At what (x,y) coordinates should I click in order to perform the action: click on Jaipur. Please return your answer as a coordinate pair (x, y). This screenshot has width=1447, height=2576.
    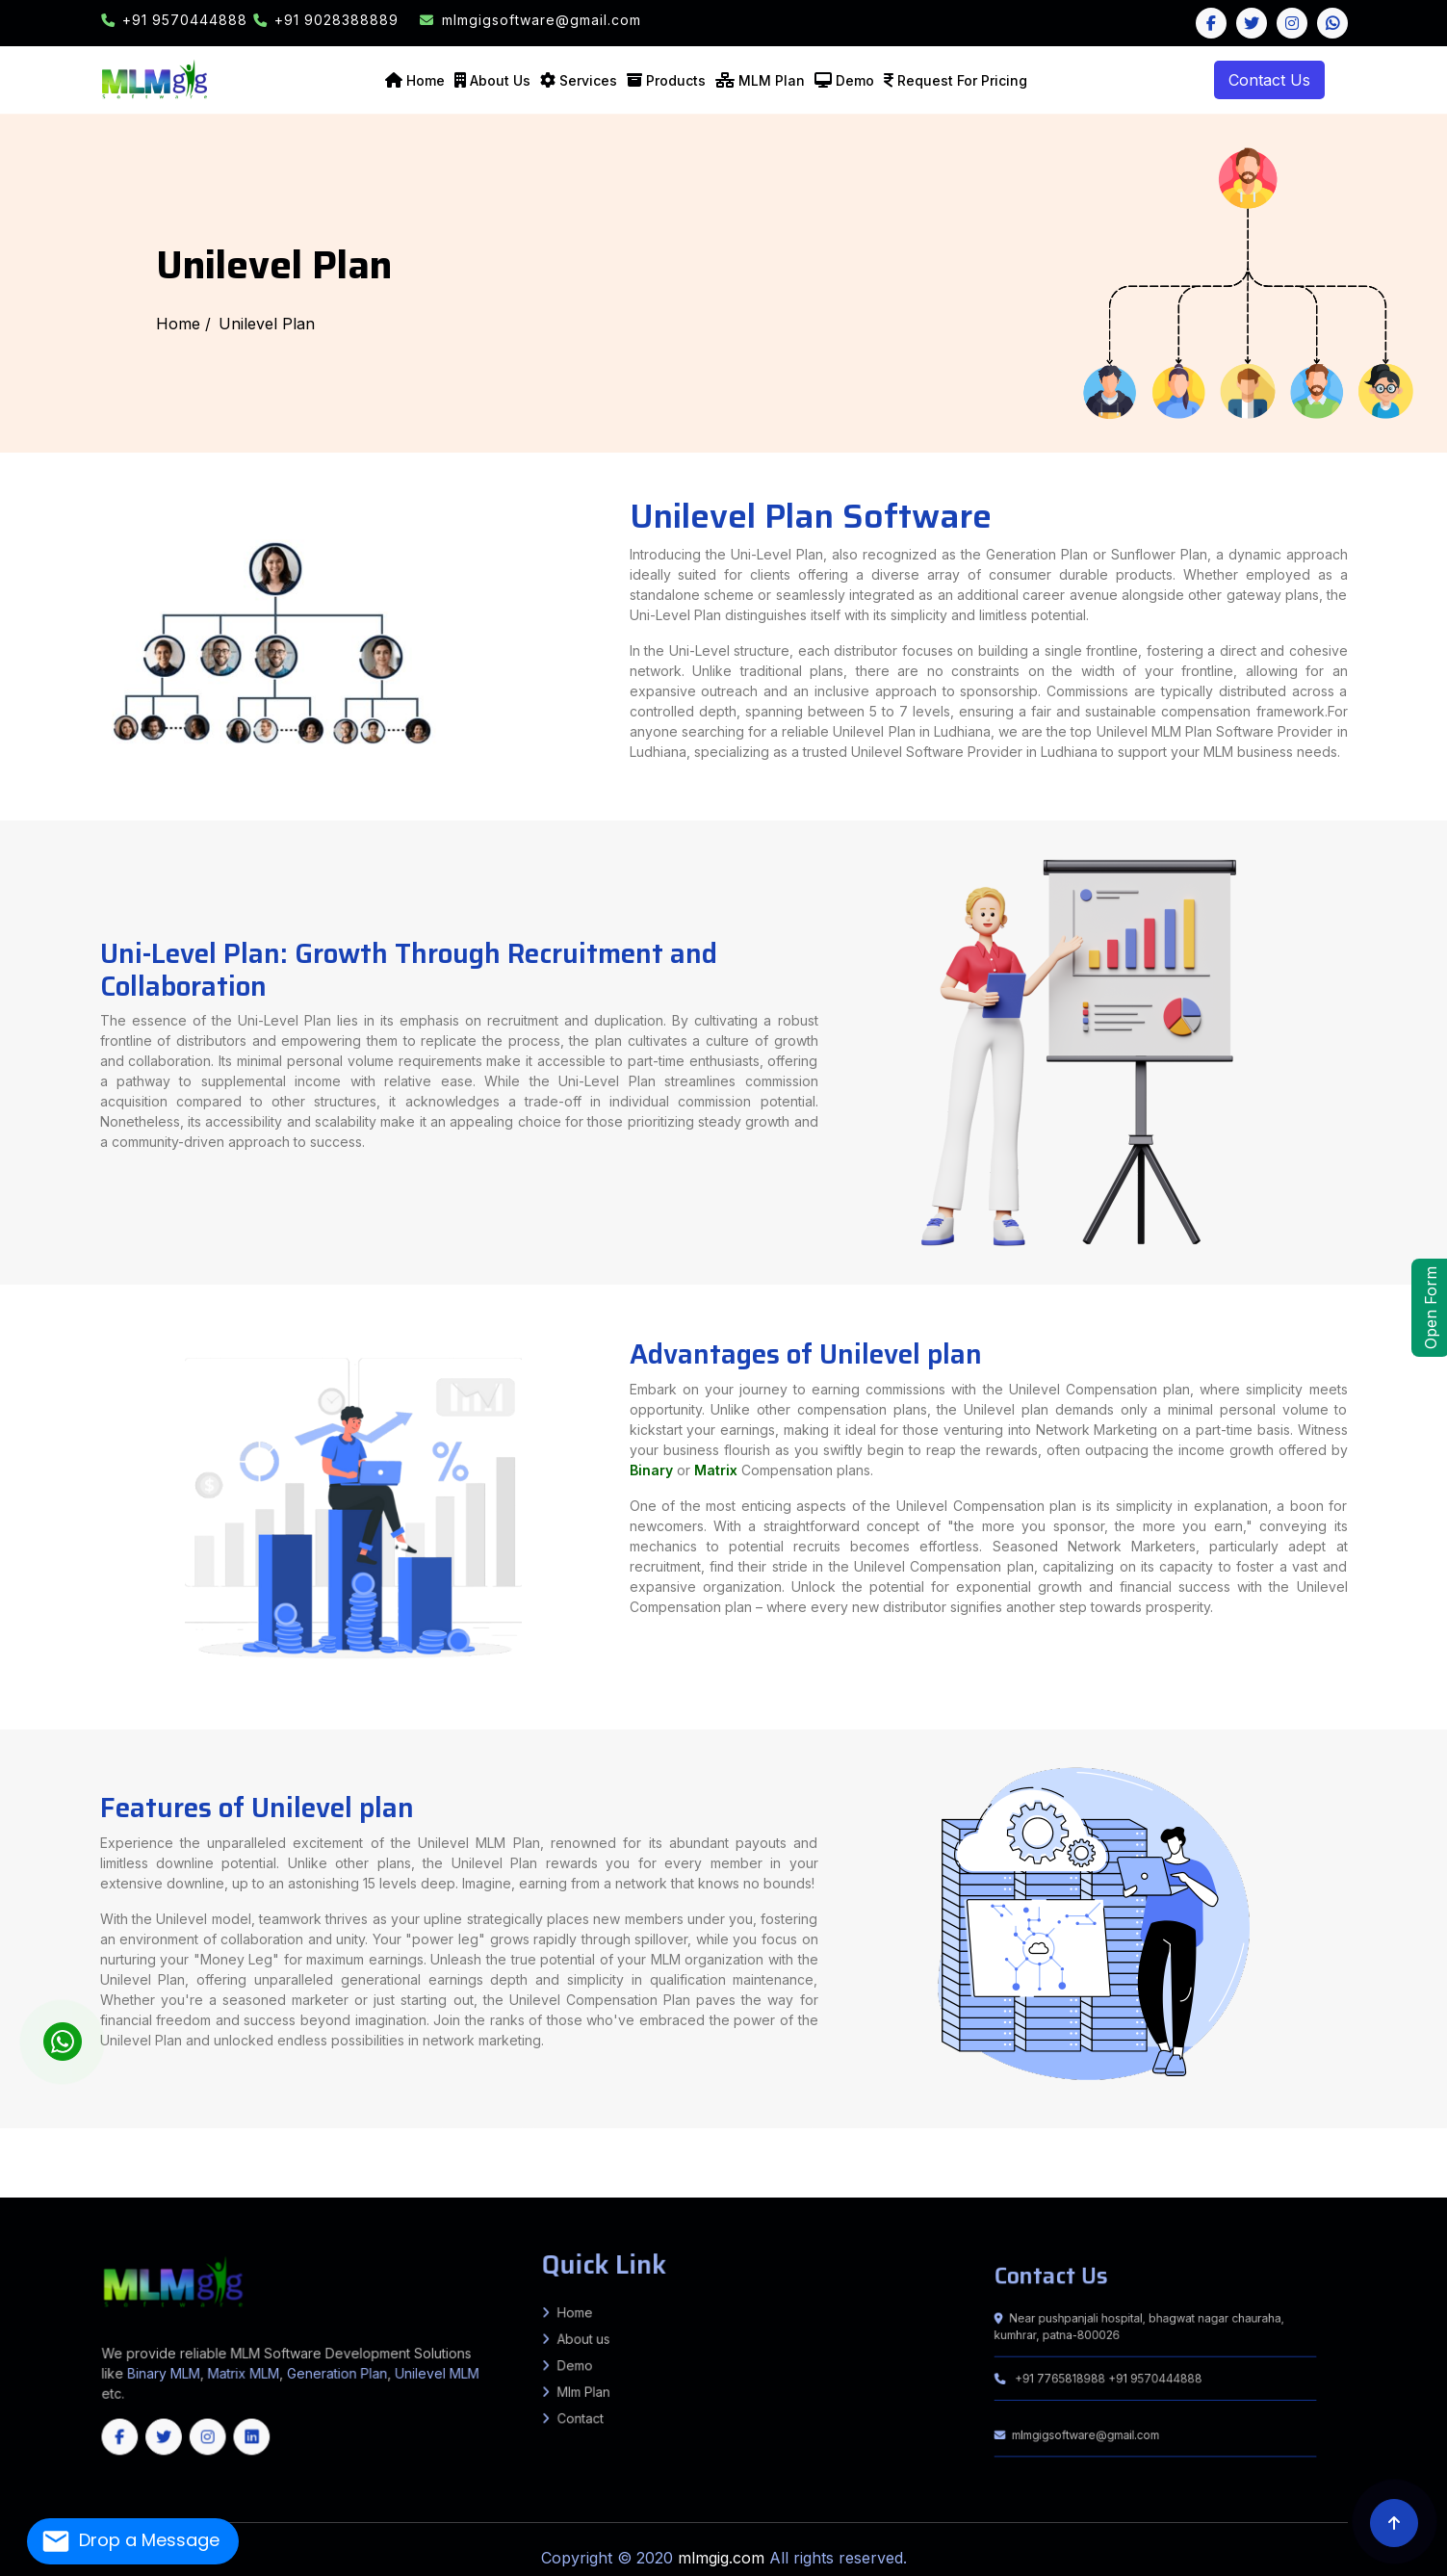
    Looking at the image, I should click on (212, 2178).